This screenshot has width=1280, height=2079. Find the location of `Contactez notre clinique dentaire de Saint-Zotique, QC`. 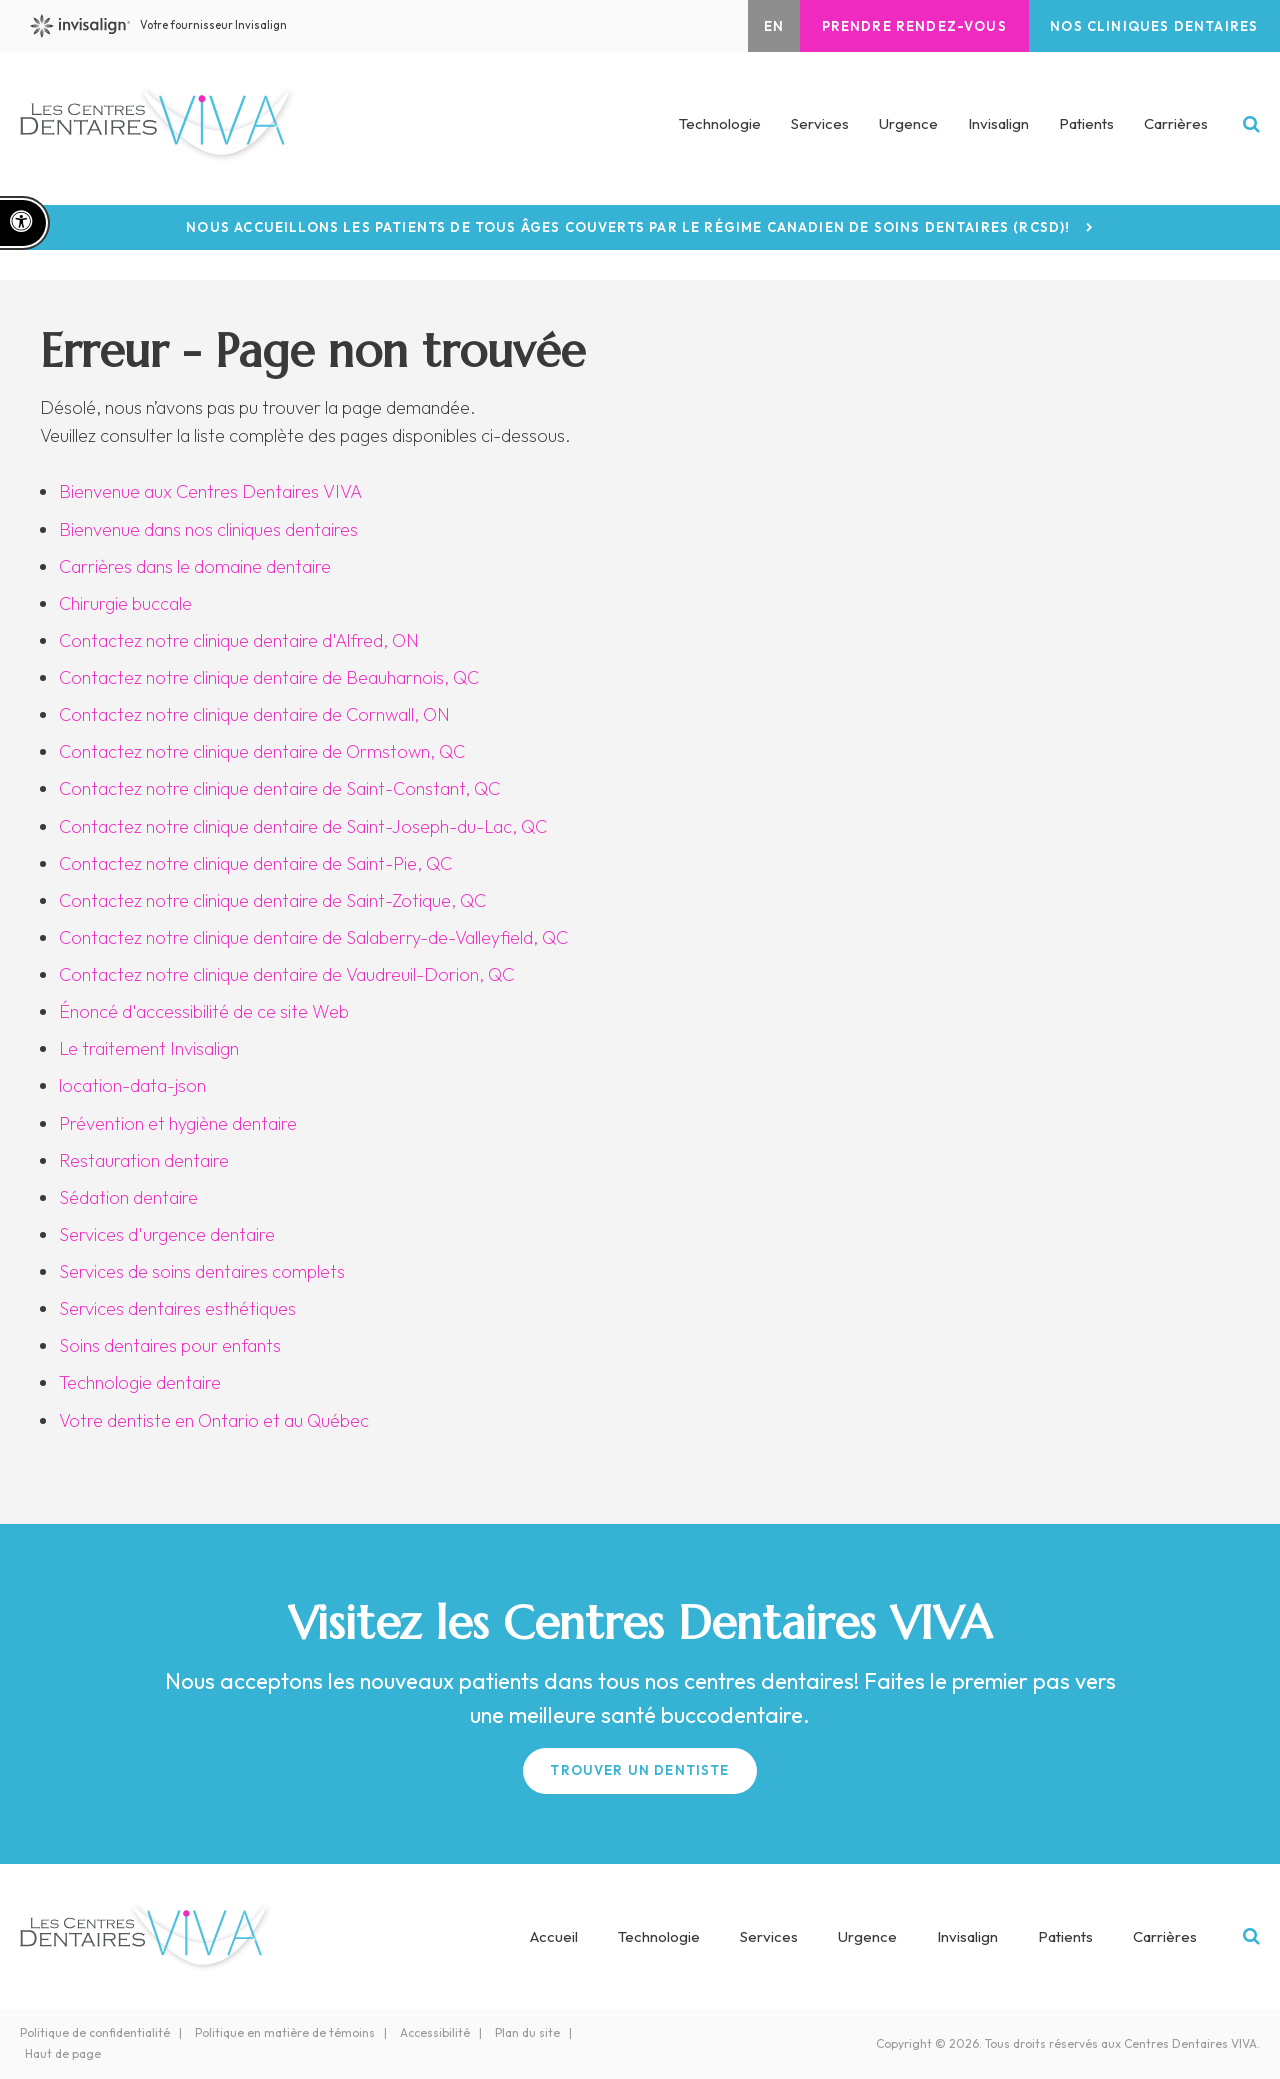

Contactez notre clinique dentaire de Saint-Zotique, QC is located at coordinates (272, 900).